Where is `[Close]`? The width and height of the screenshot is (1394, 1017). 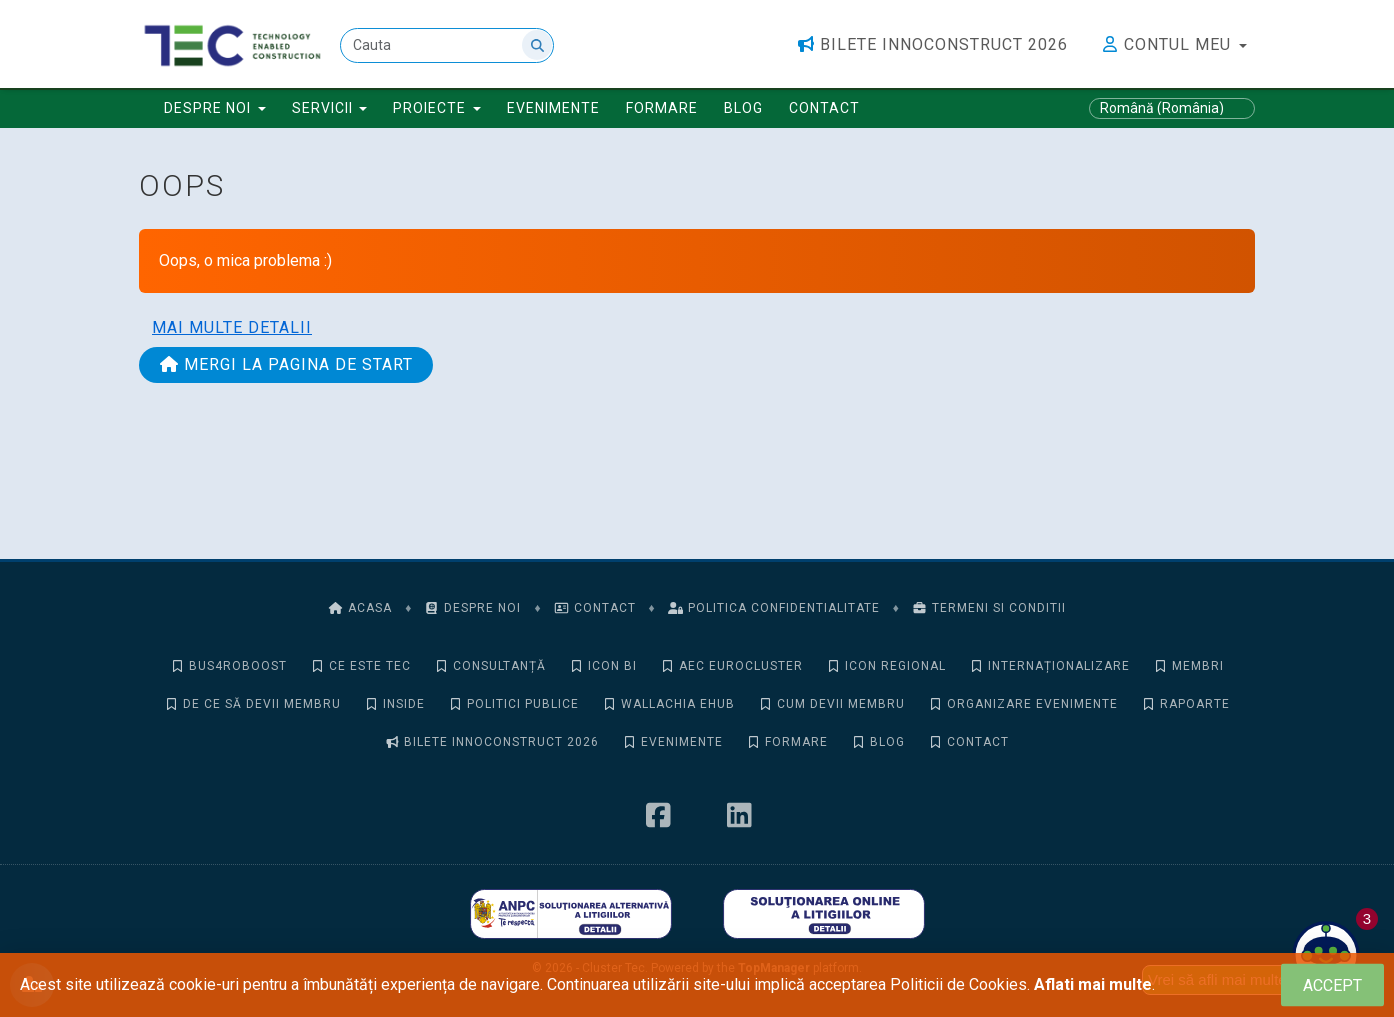
[Close] is located at coordinates (1332, 985).